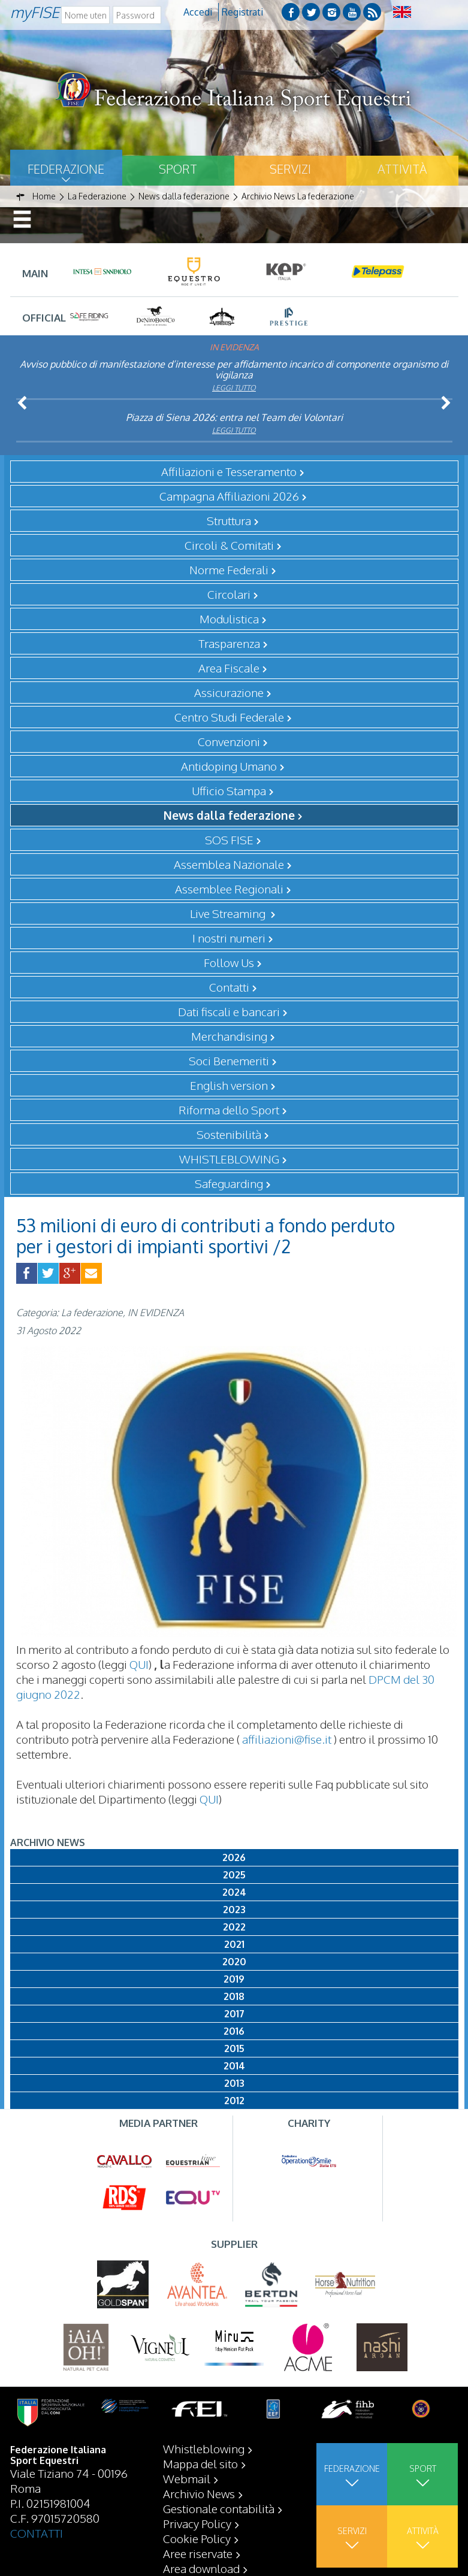 The image size is (468, 2576). I want to click on Mappa del sito, so click(200, 2463).